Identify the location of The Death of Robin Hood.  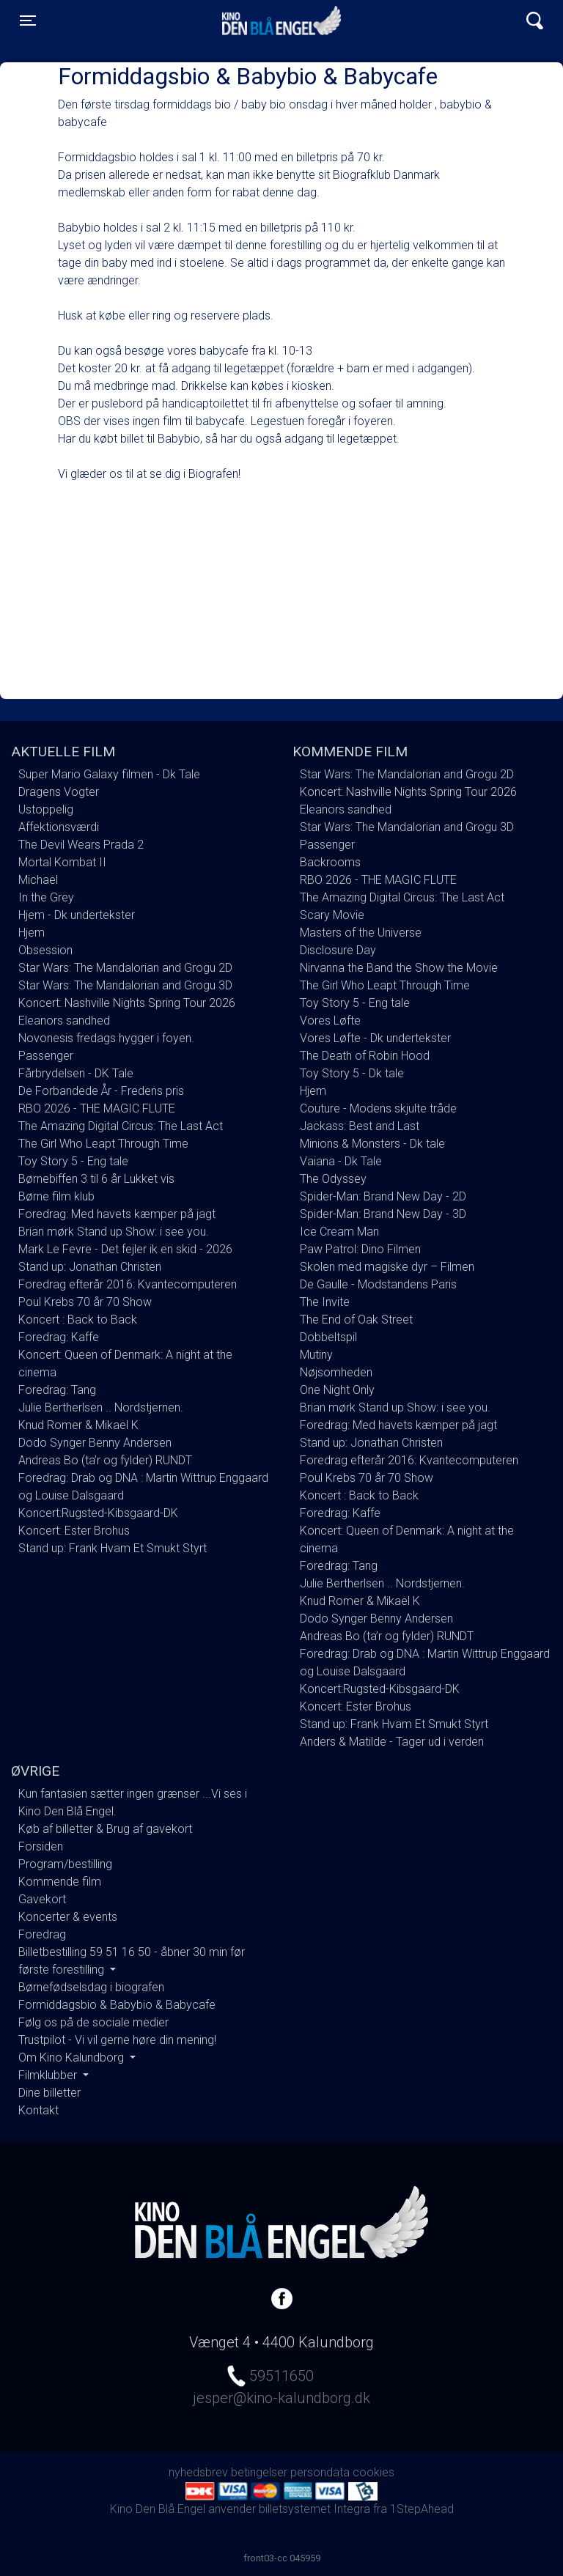
(365, 1056).